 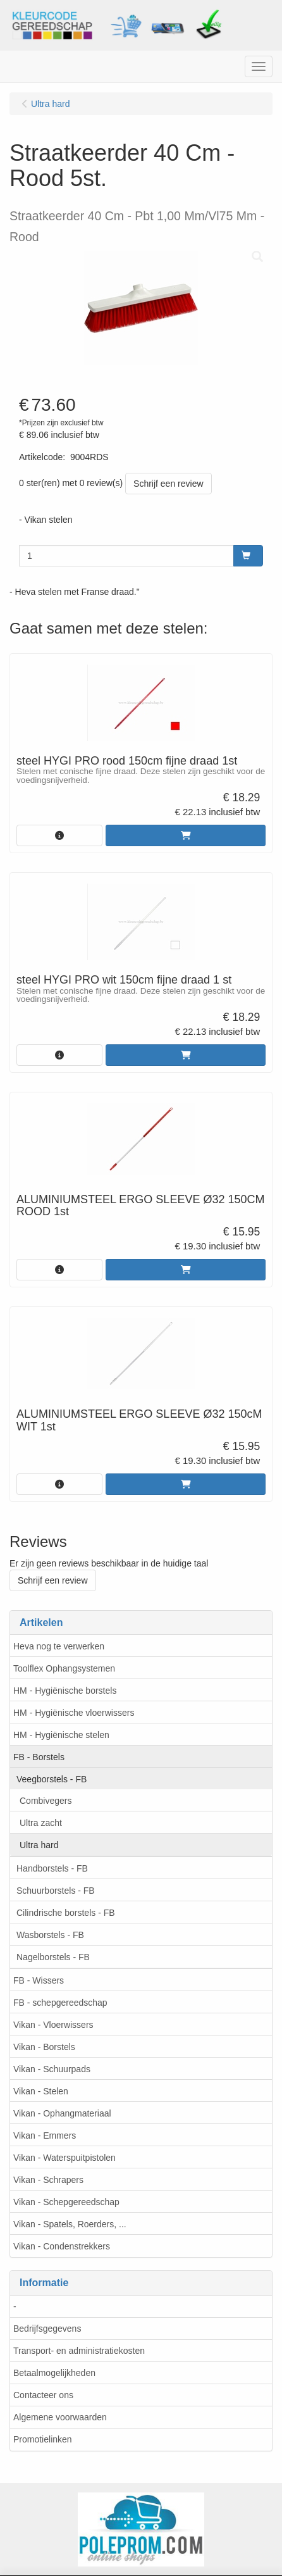 I want to click on Vikan - Condenstrekkers, so click(x=61, y=2246).